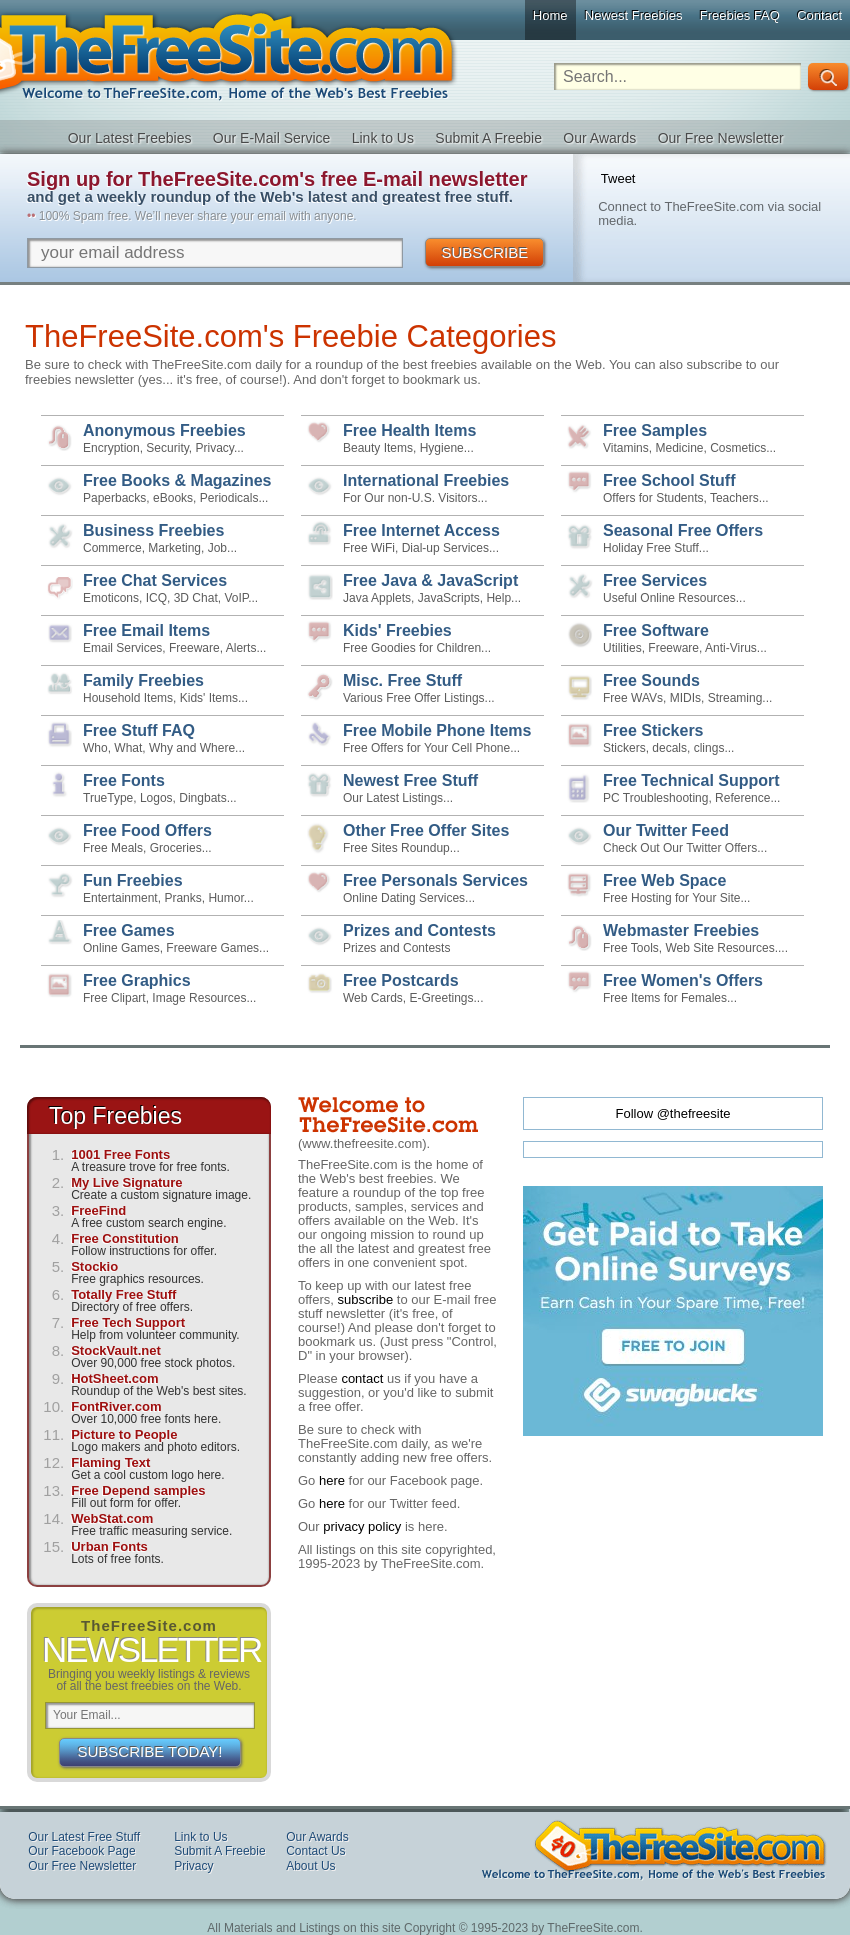 The width and height of the screenshot is (850, 1935). I want to click on Free Women's Offers, so click(683, 980).